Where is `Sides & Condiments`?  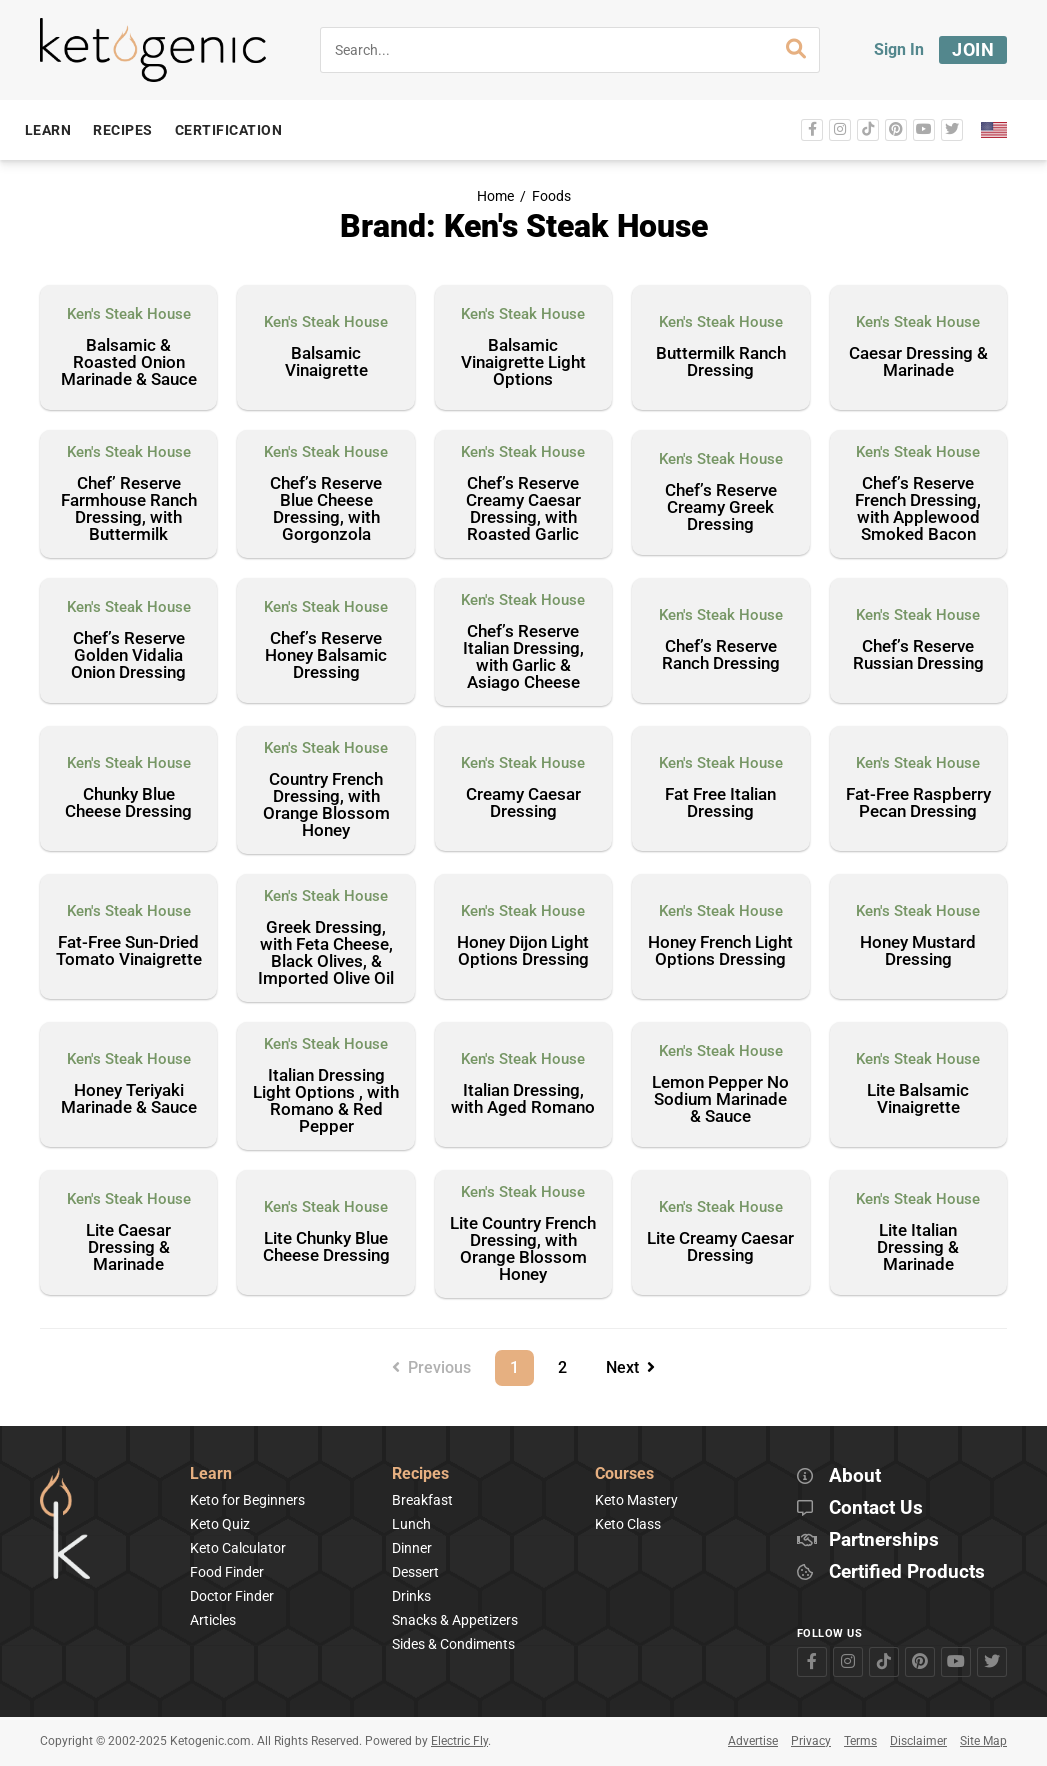
Sides & Condiments is located at coordinates (453, 1644).